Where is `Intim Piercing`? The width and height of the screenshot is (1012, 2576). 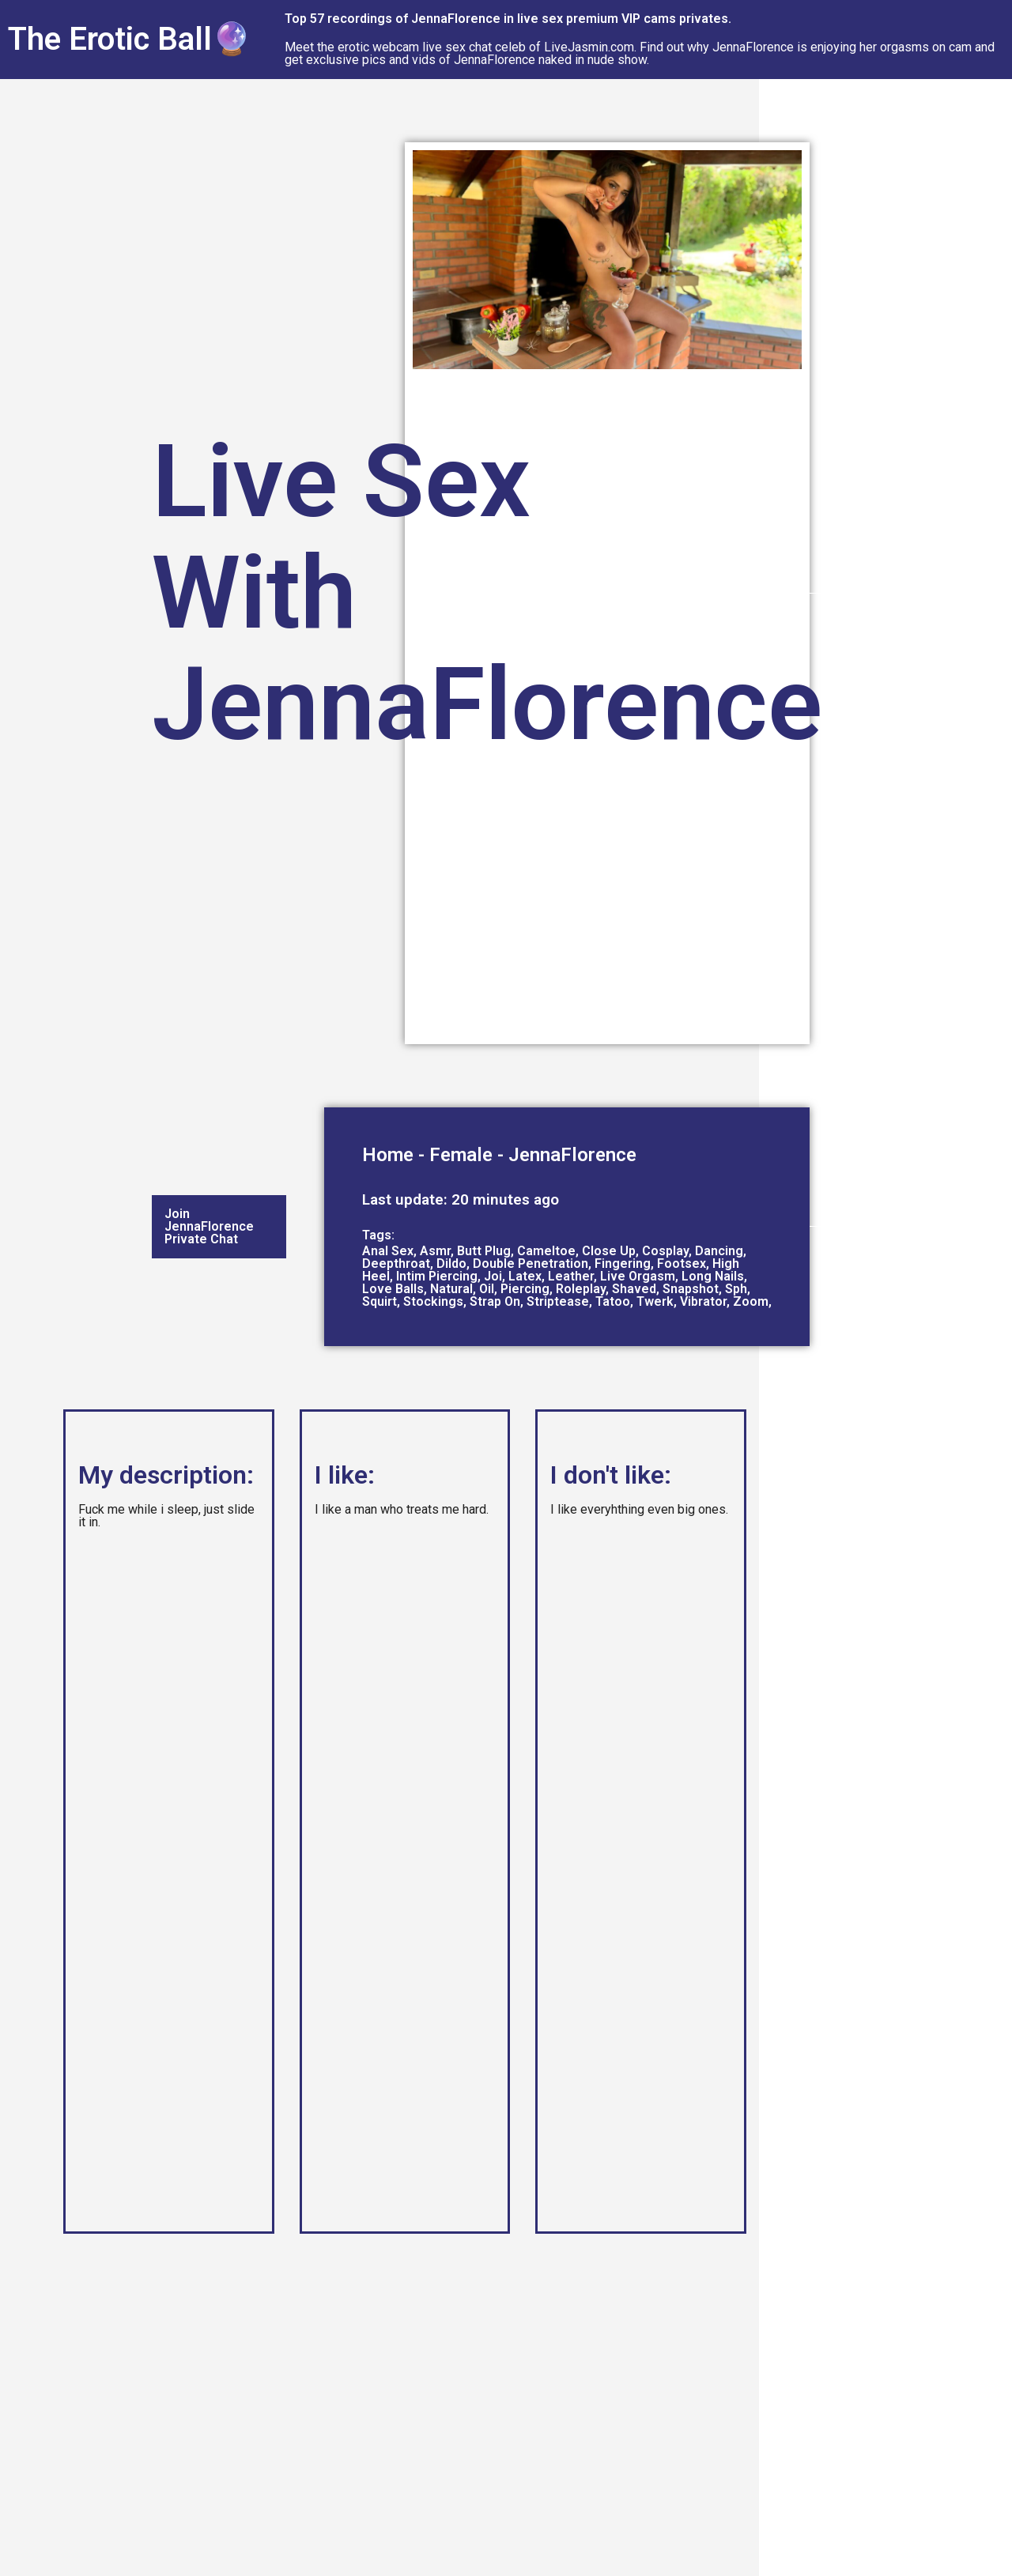
Intim Piercing is located at coordinates (437, 1276).